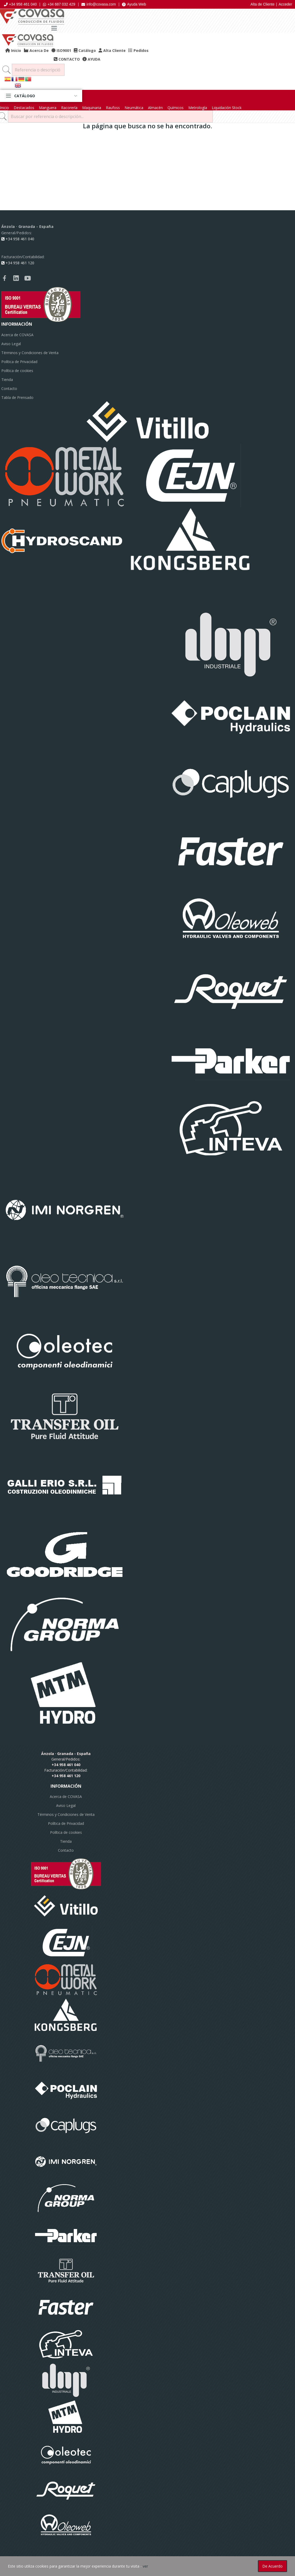 The width and height of the screenshot is (295, 2576). I want to click on Almacén, so click(155, 107).